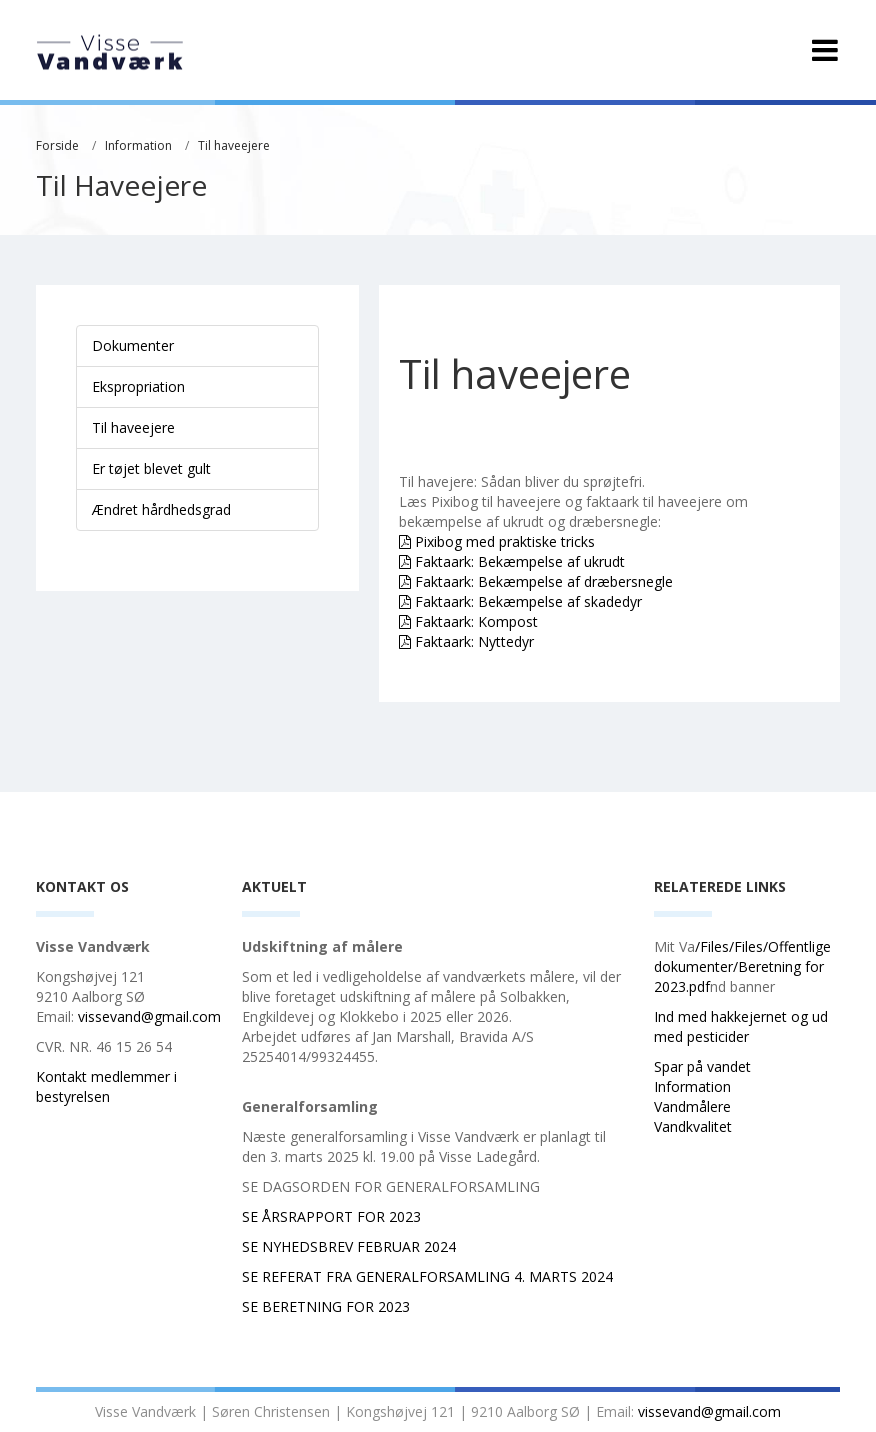 The image size is (876, 1432). I want to click on Forside, so click(57, 145).